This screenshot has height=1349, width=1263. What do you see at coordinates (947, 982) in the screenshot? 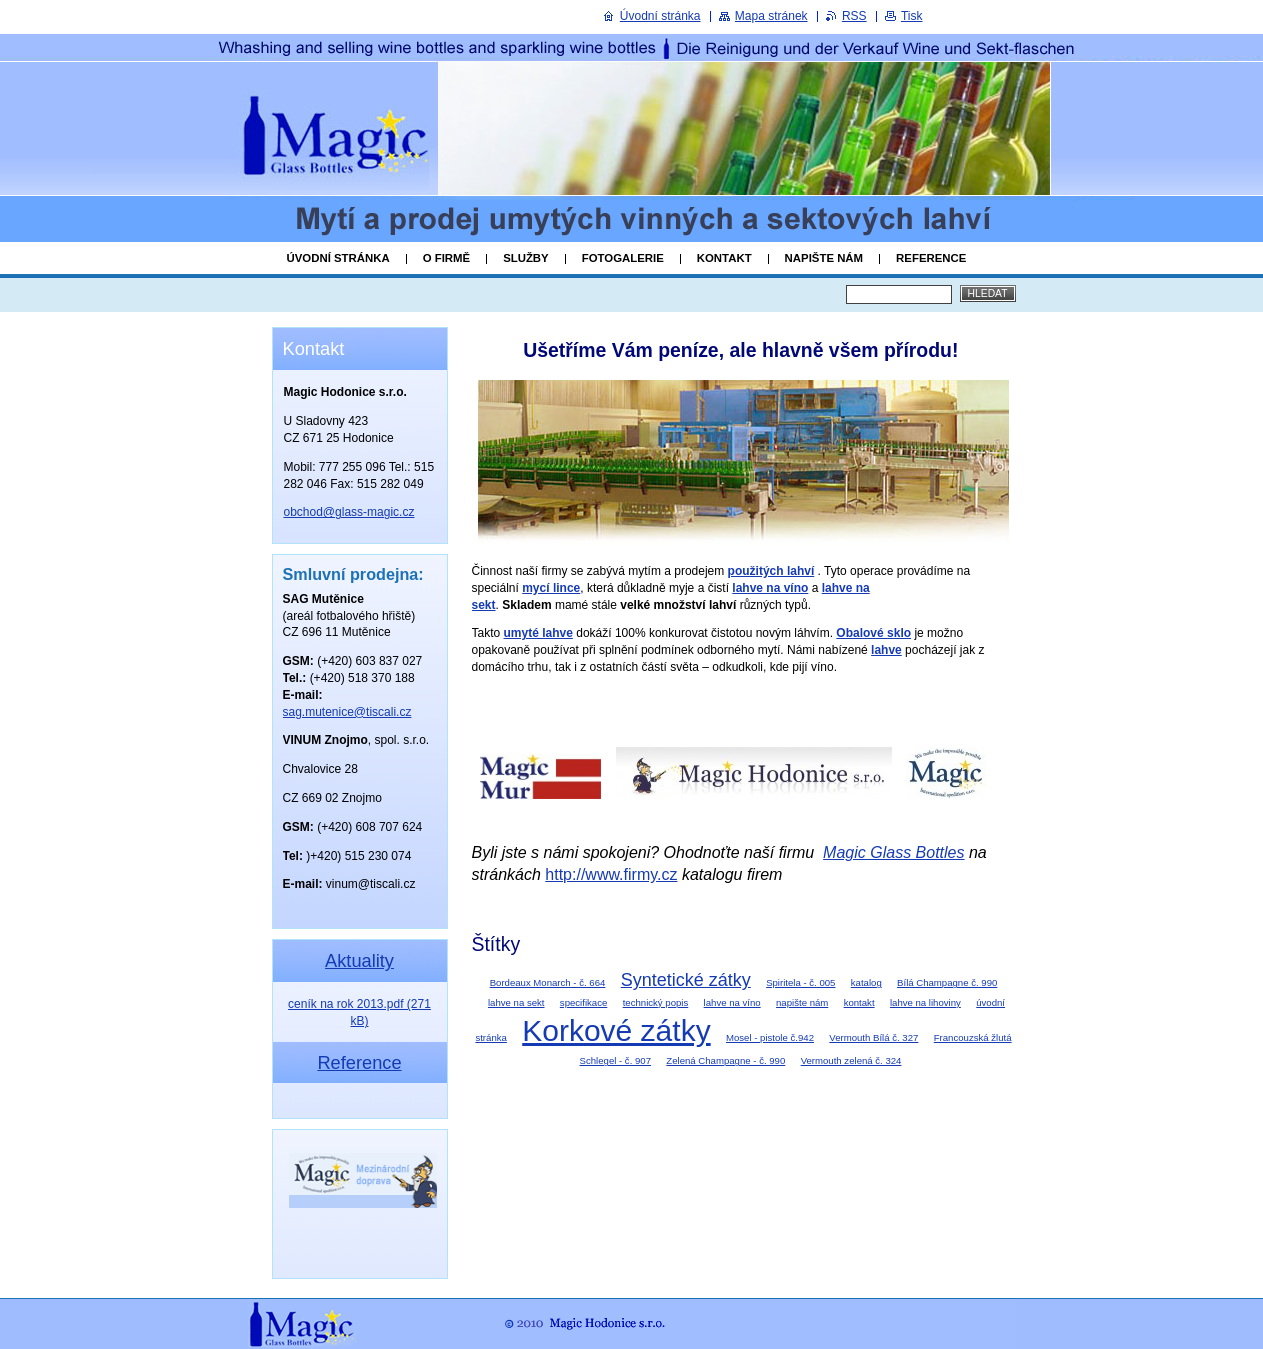
I see `Bílá Champagne č. 990` at bounding box center [947, 982].